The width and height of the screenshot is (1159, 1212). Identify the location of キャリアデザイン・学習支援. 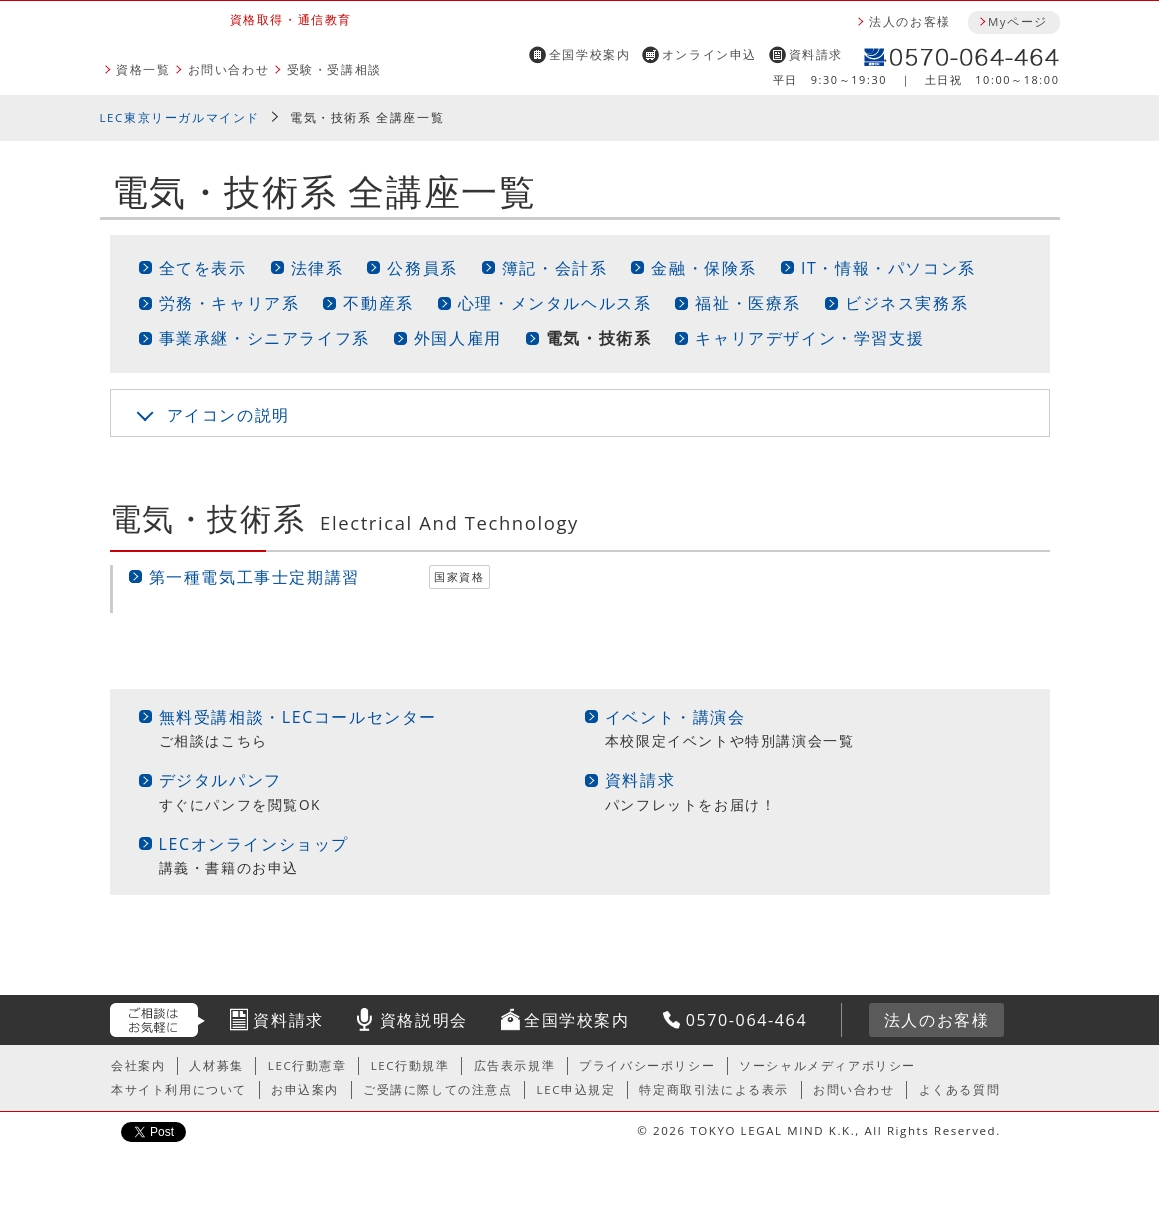
(809, 338).